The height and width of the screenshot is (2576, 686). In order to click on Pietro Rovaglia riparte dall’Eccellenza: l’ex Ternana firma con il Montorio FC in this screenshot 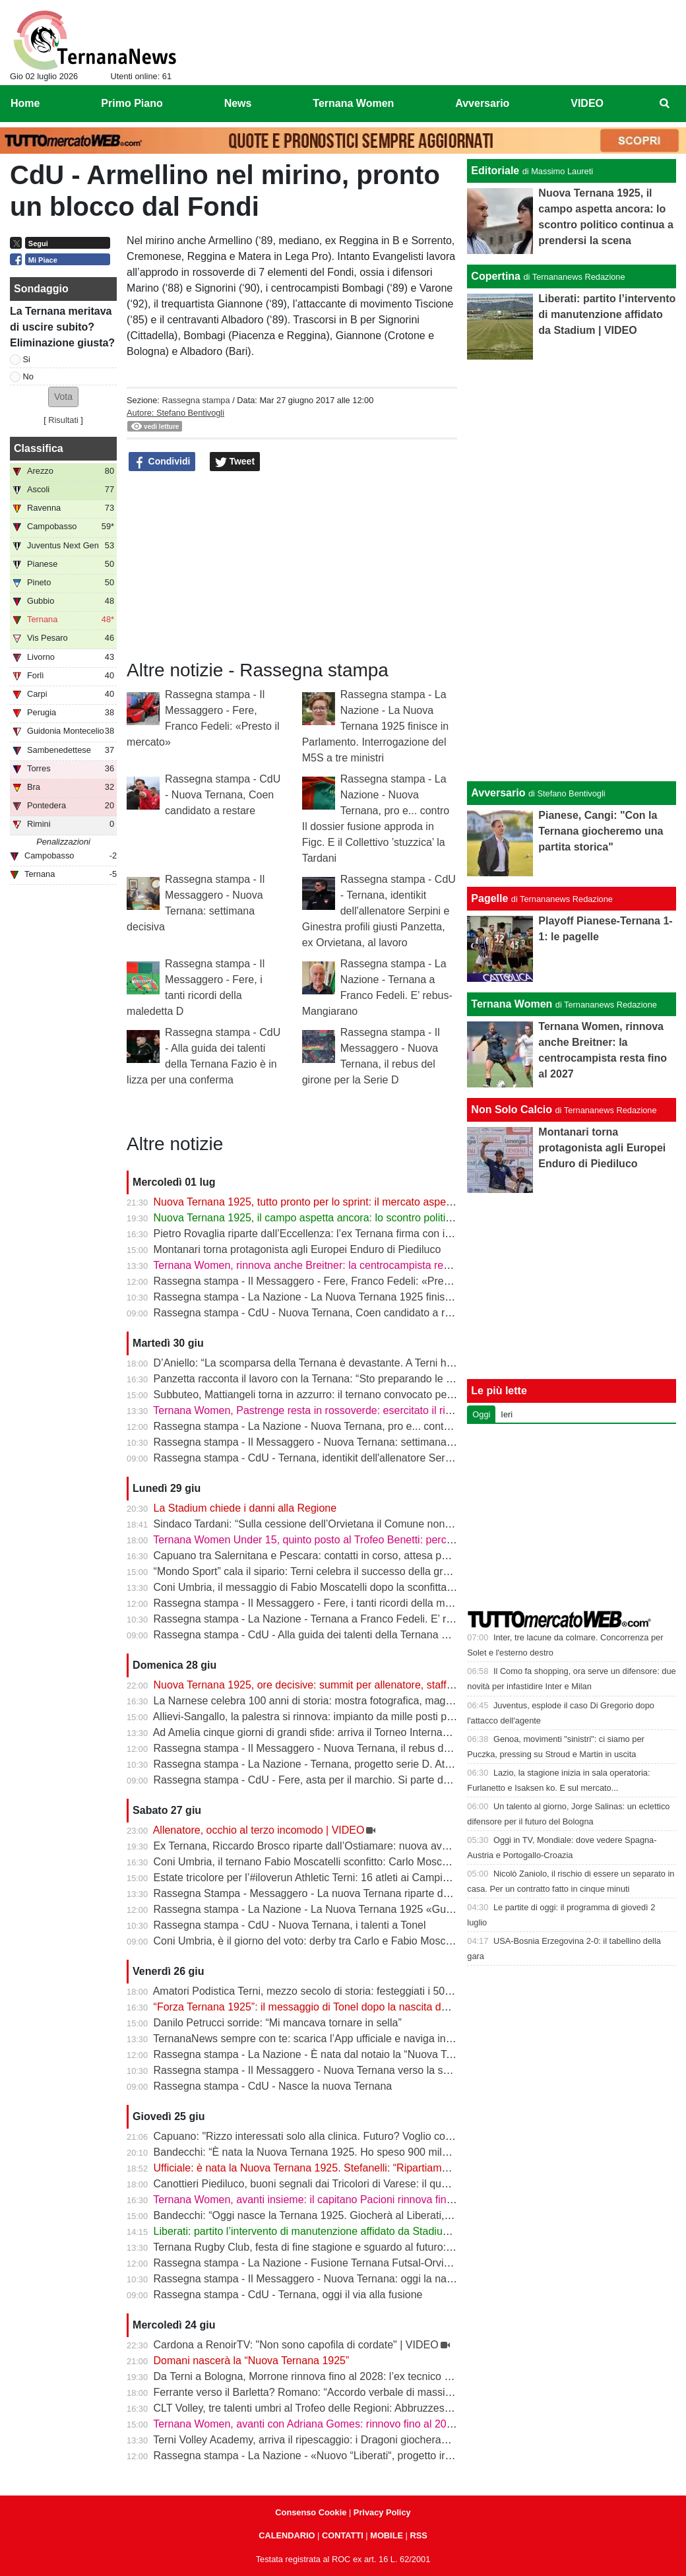, I will do `click(331, 1233)`.